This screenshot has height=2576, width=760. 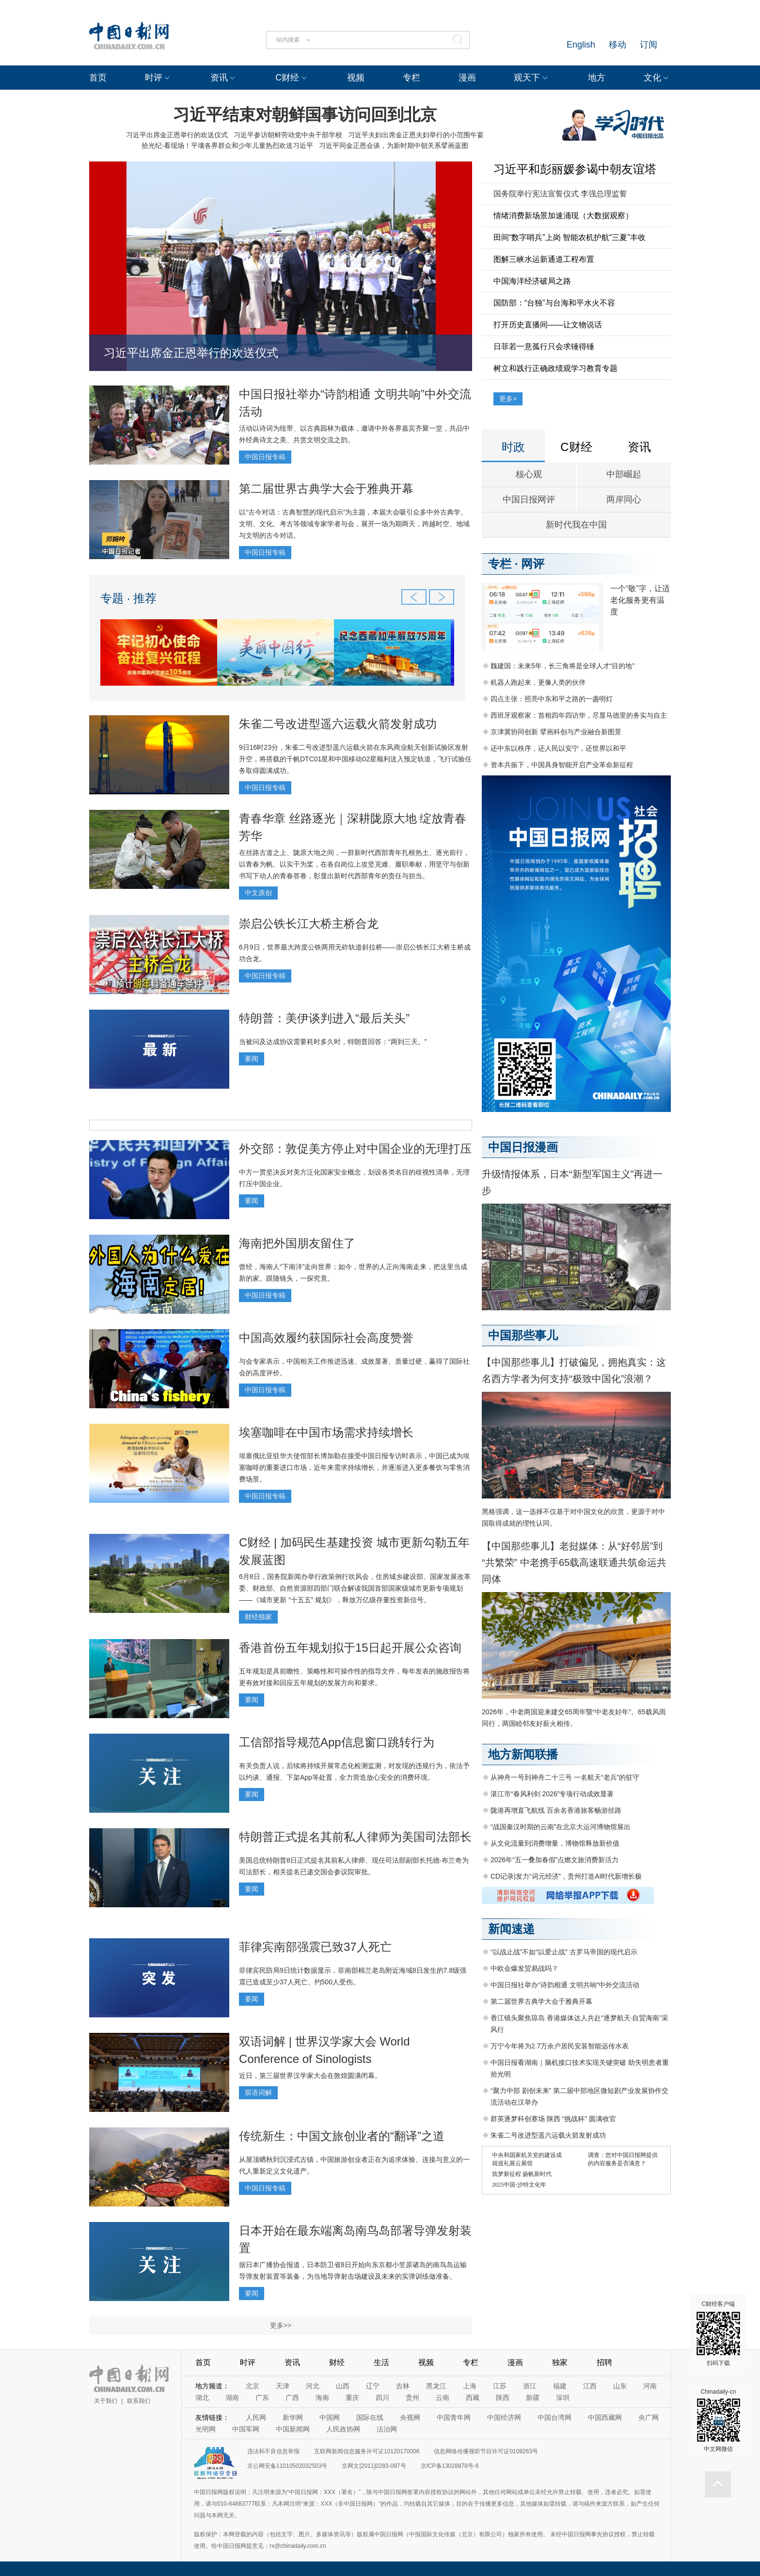 I want to click on 陕西, so click(x=502, y=2397).